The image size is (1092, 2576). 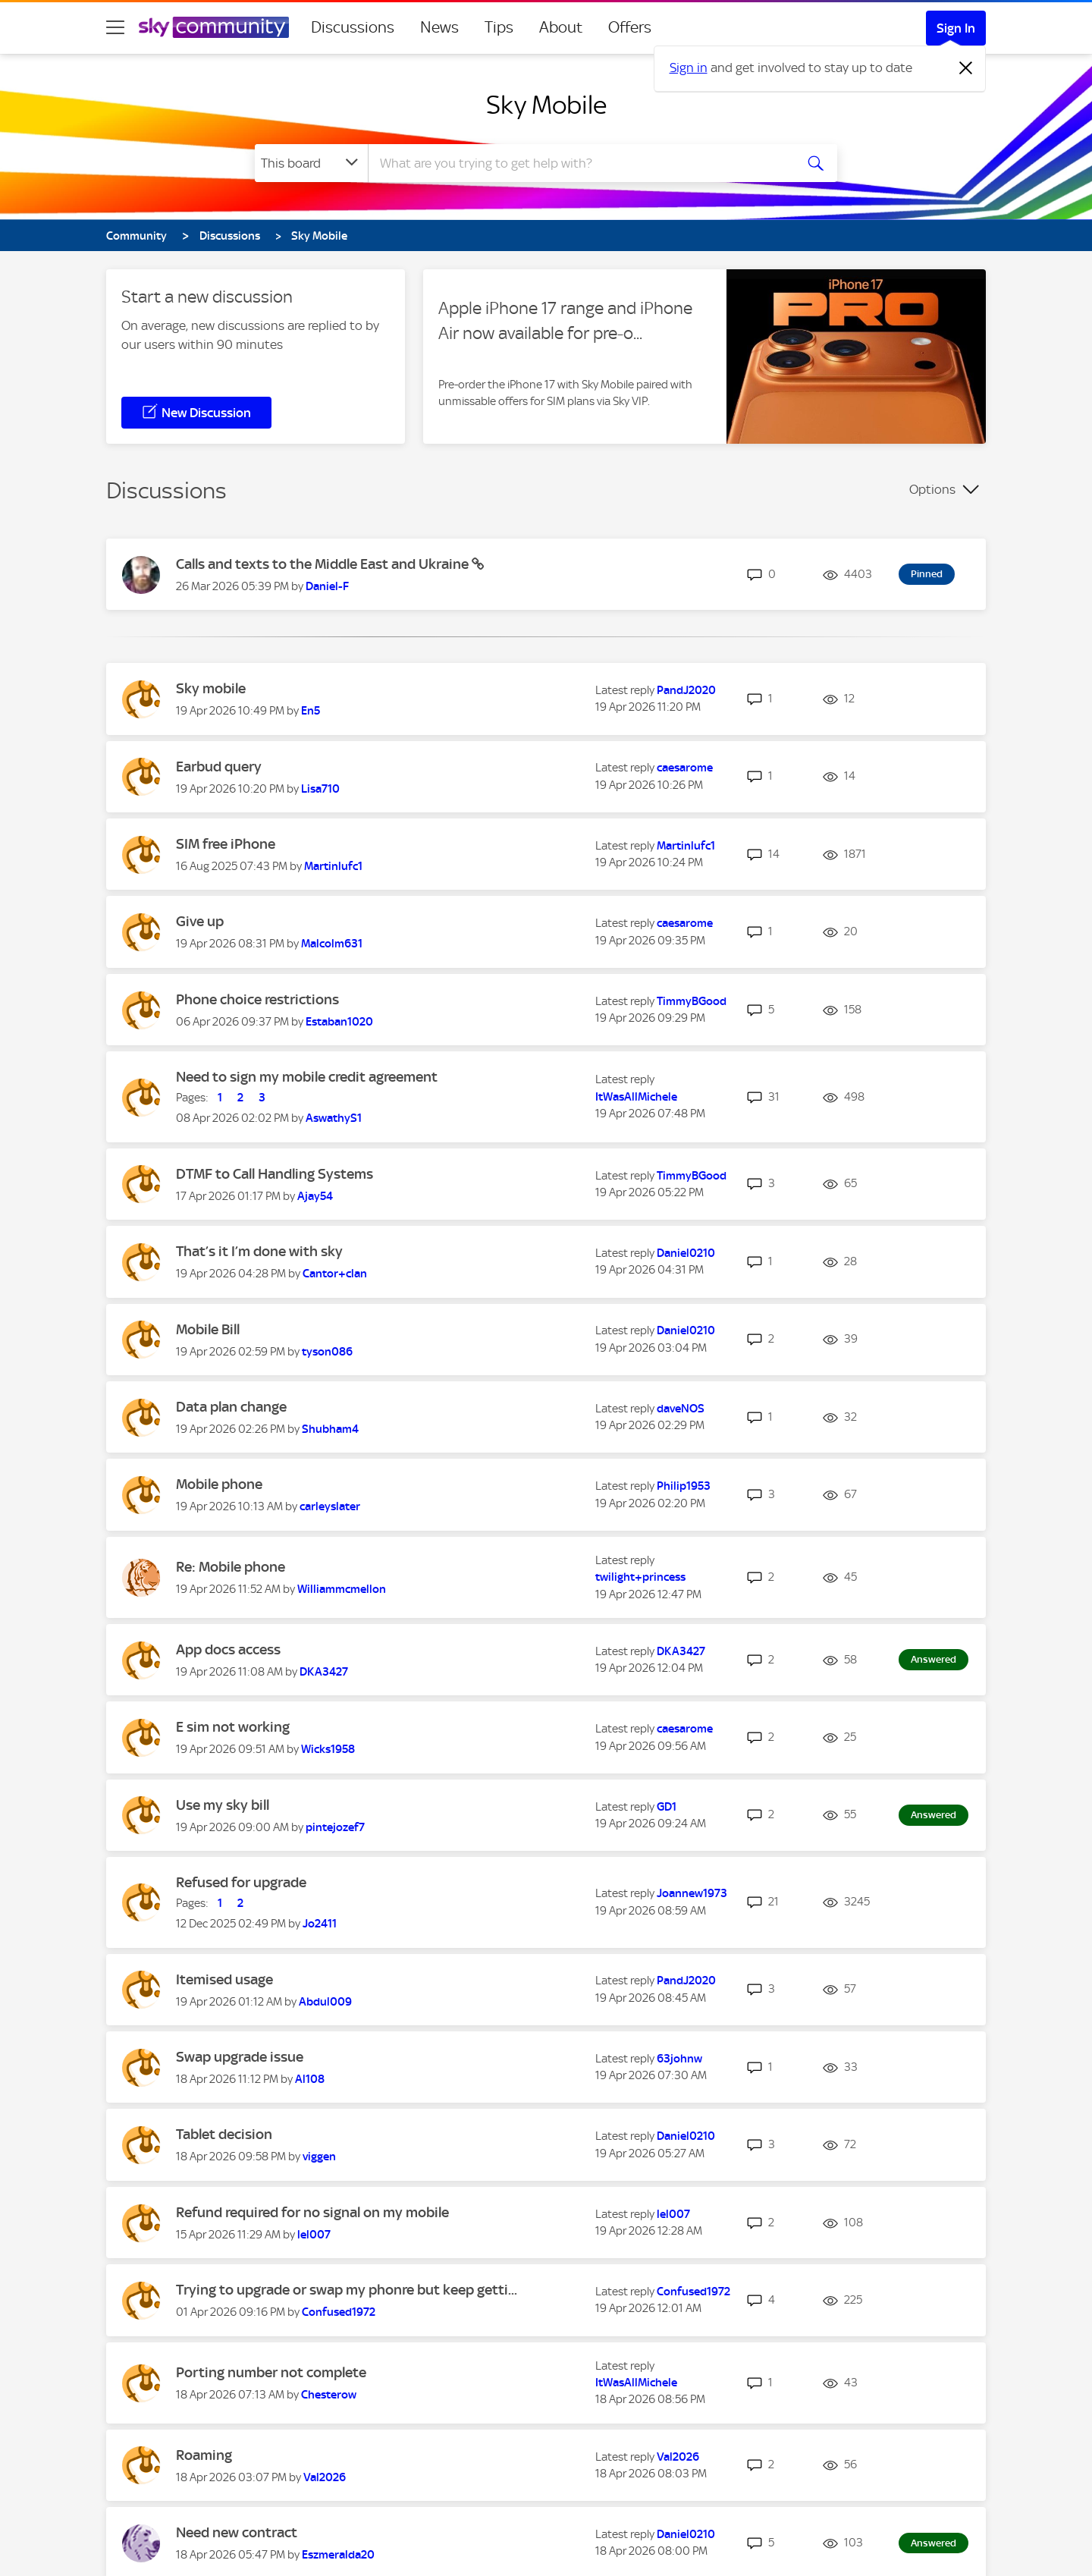 I want to click on [View Profile of Al108], so click(x=310, y=2079).